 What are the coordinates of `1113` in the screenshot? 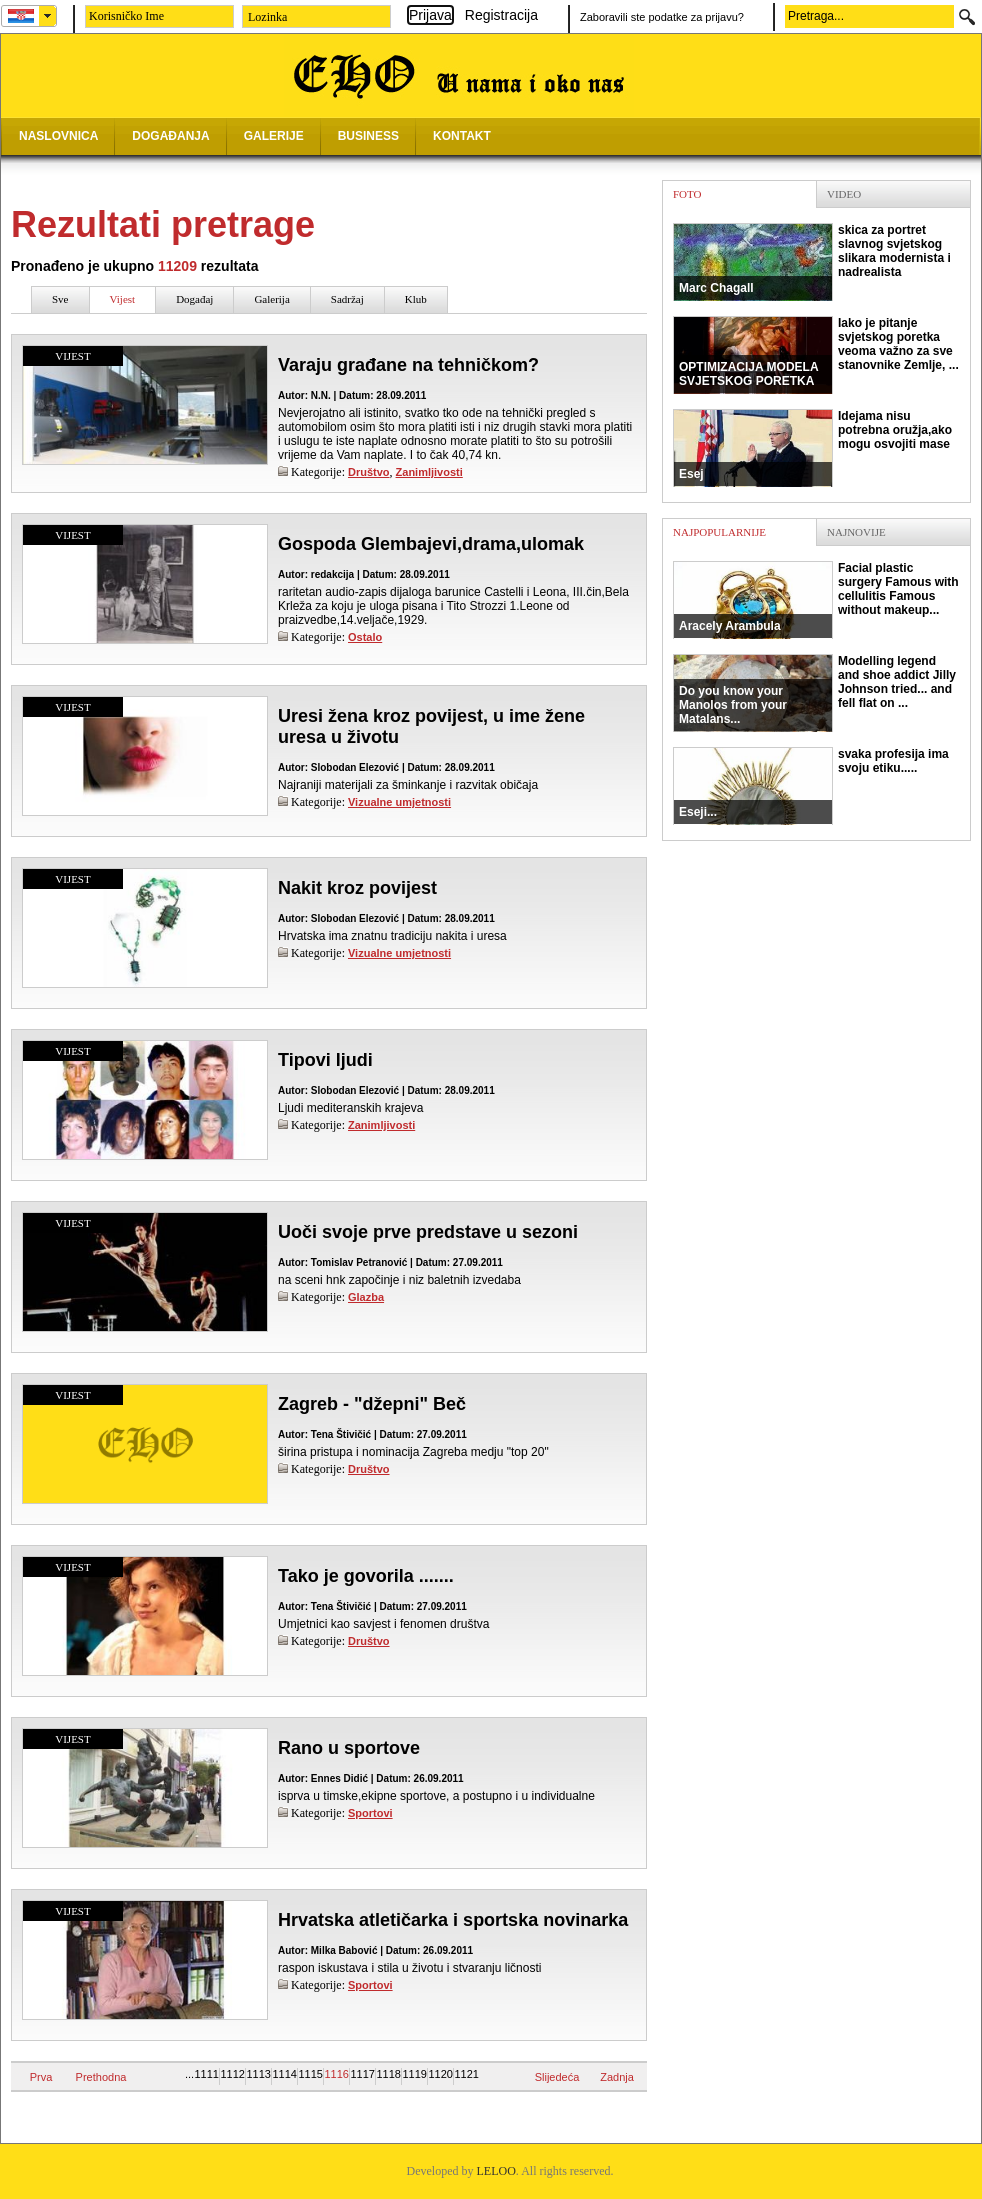 It's located at (258, 2074).